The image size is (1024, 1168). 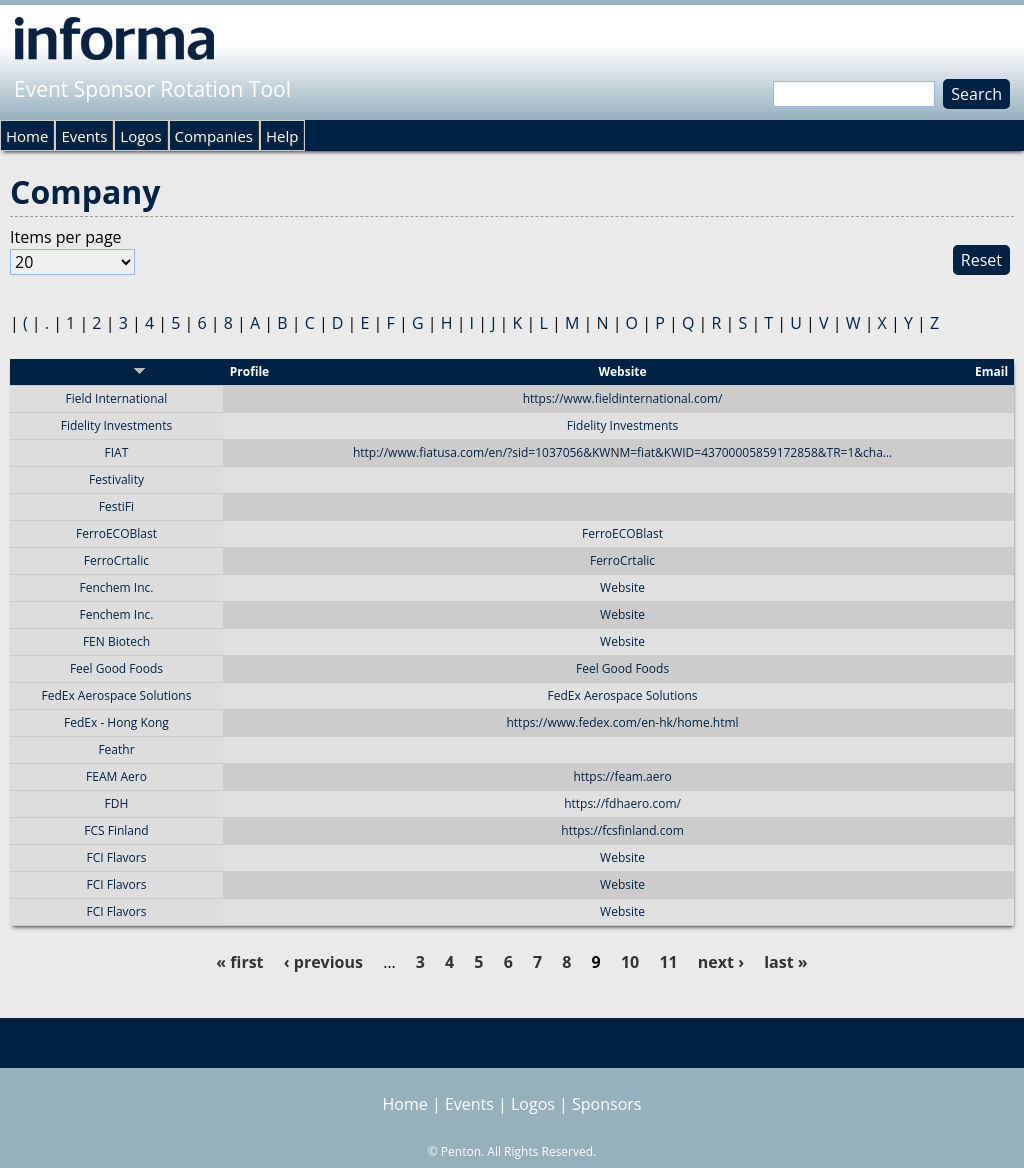 I want to click on https://www.fedex.com/en-hk/home.html, so click(x=622, y=722).